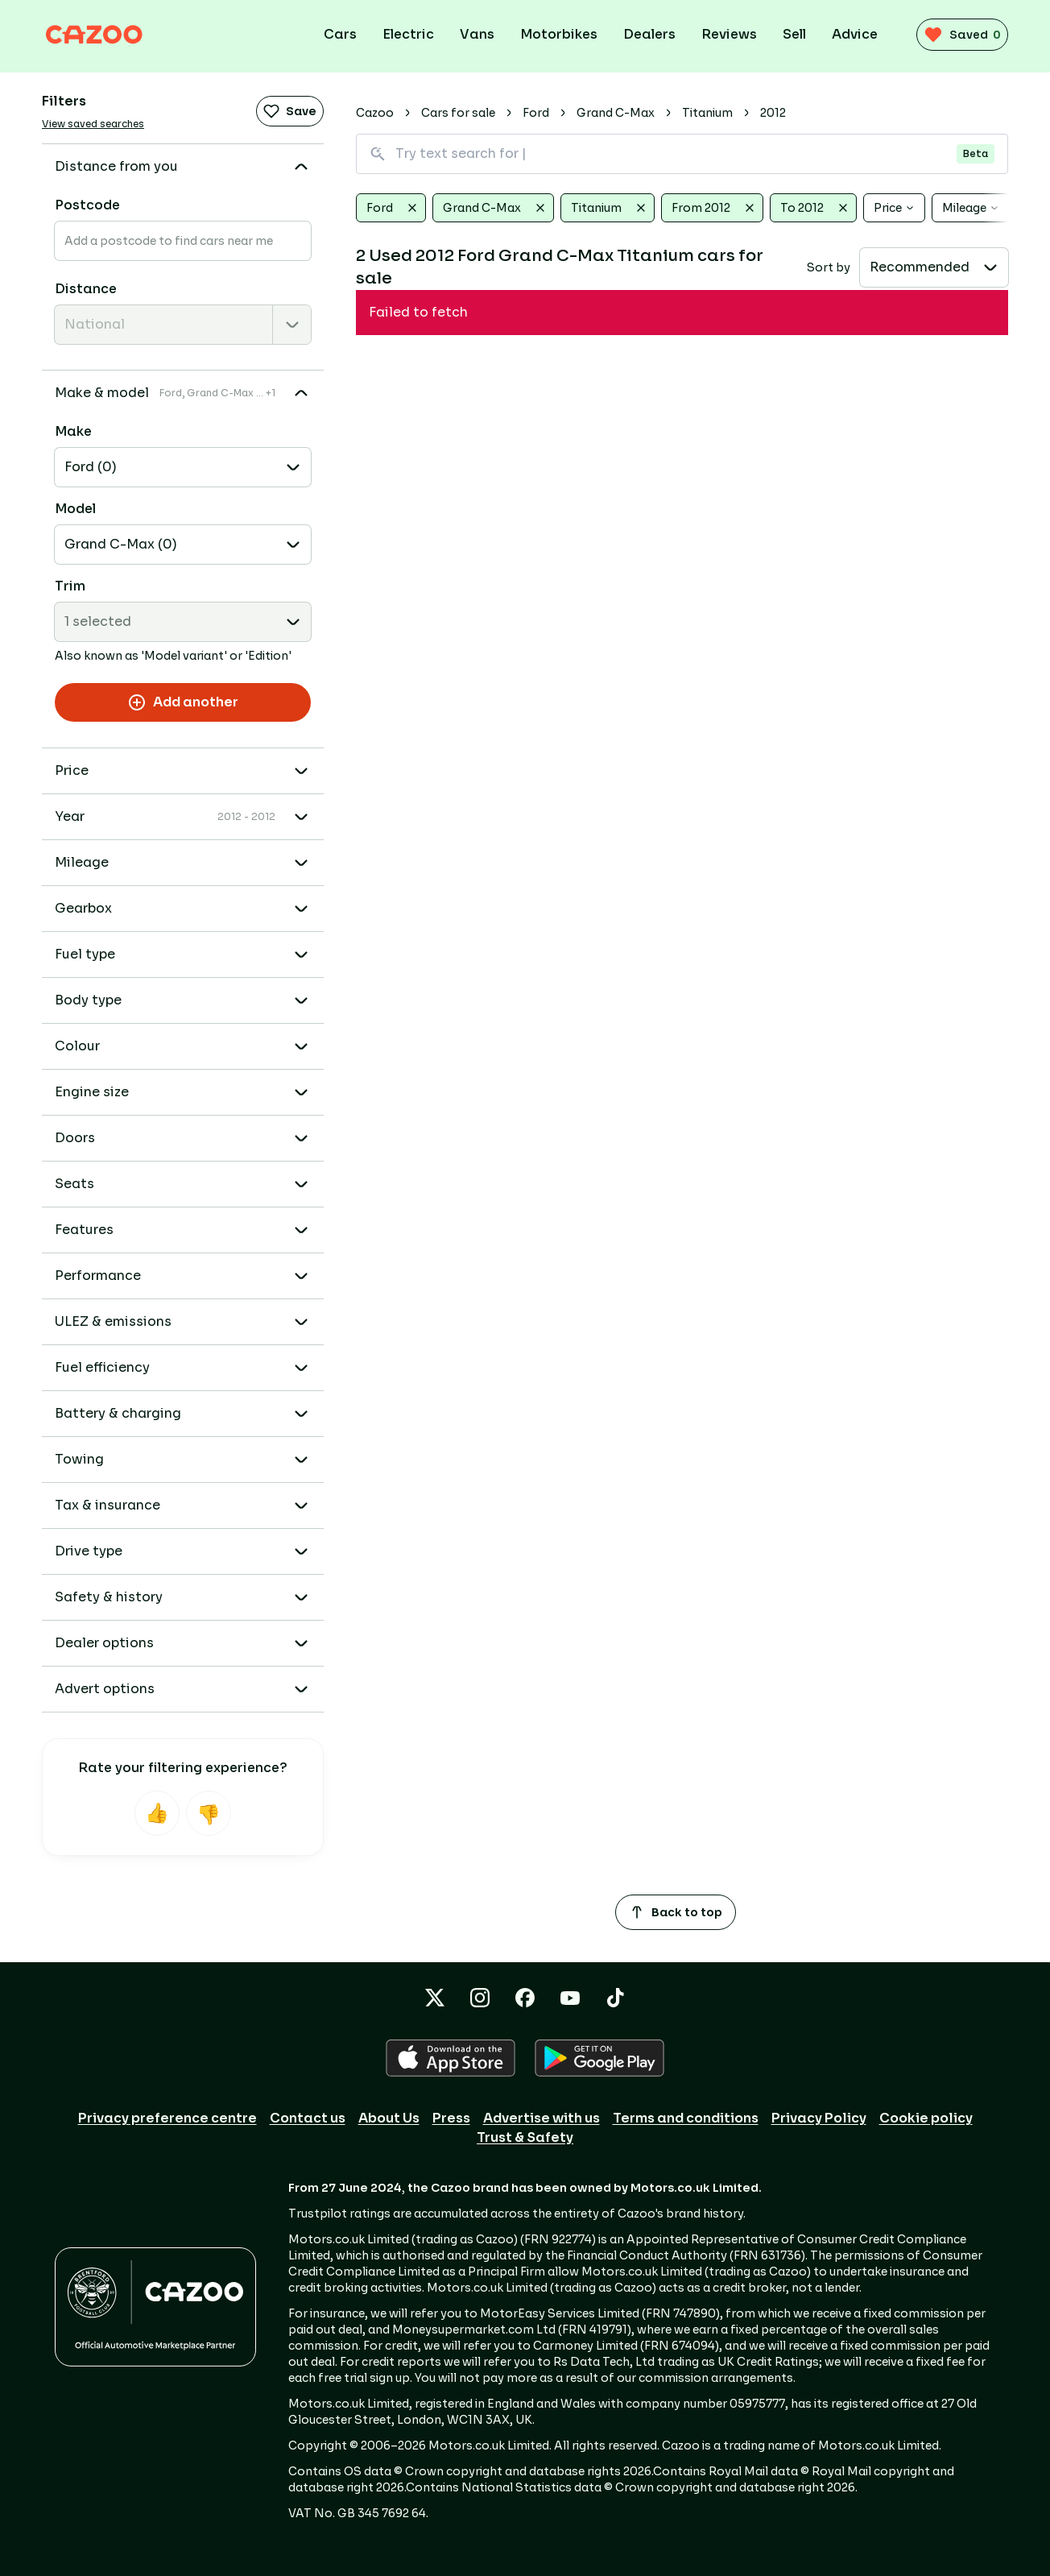 Image resolution: width=1050 pixels, height=2576 pixels. I want to click on About Us, so click(389, 2118).